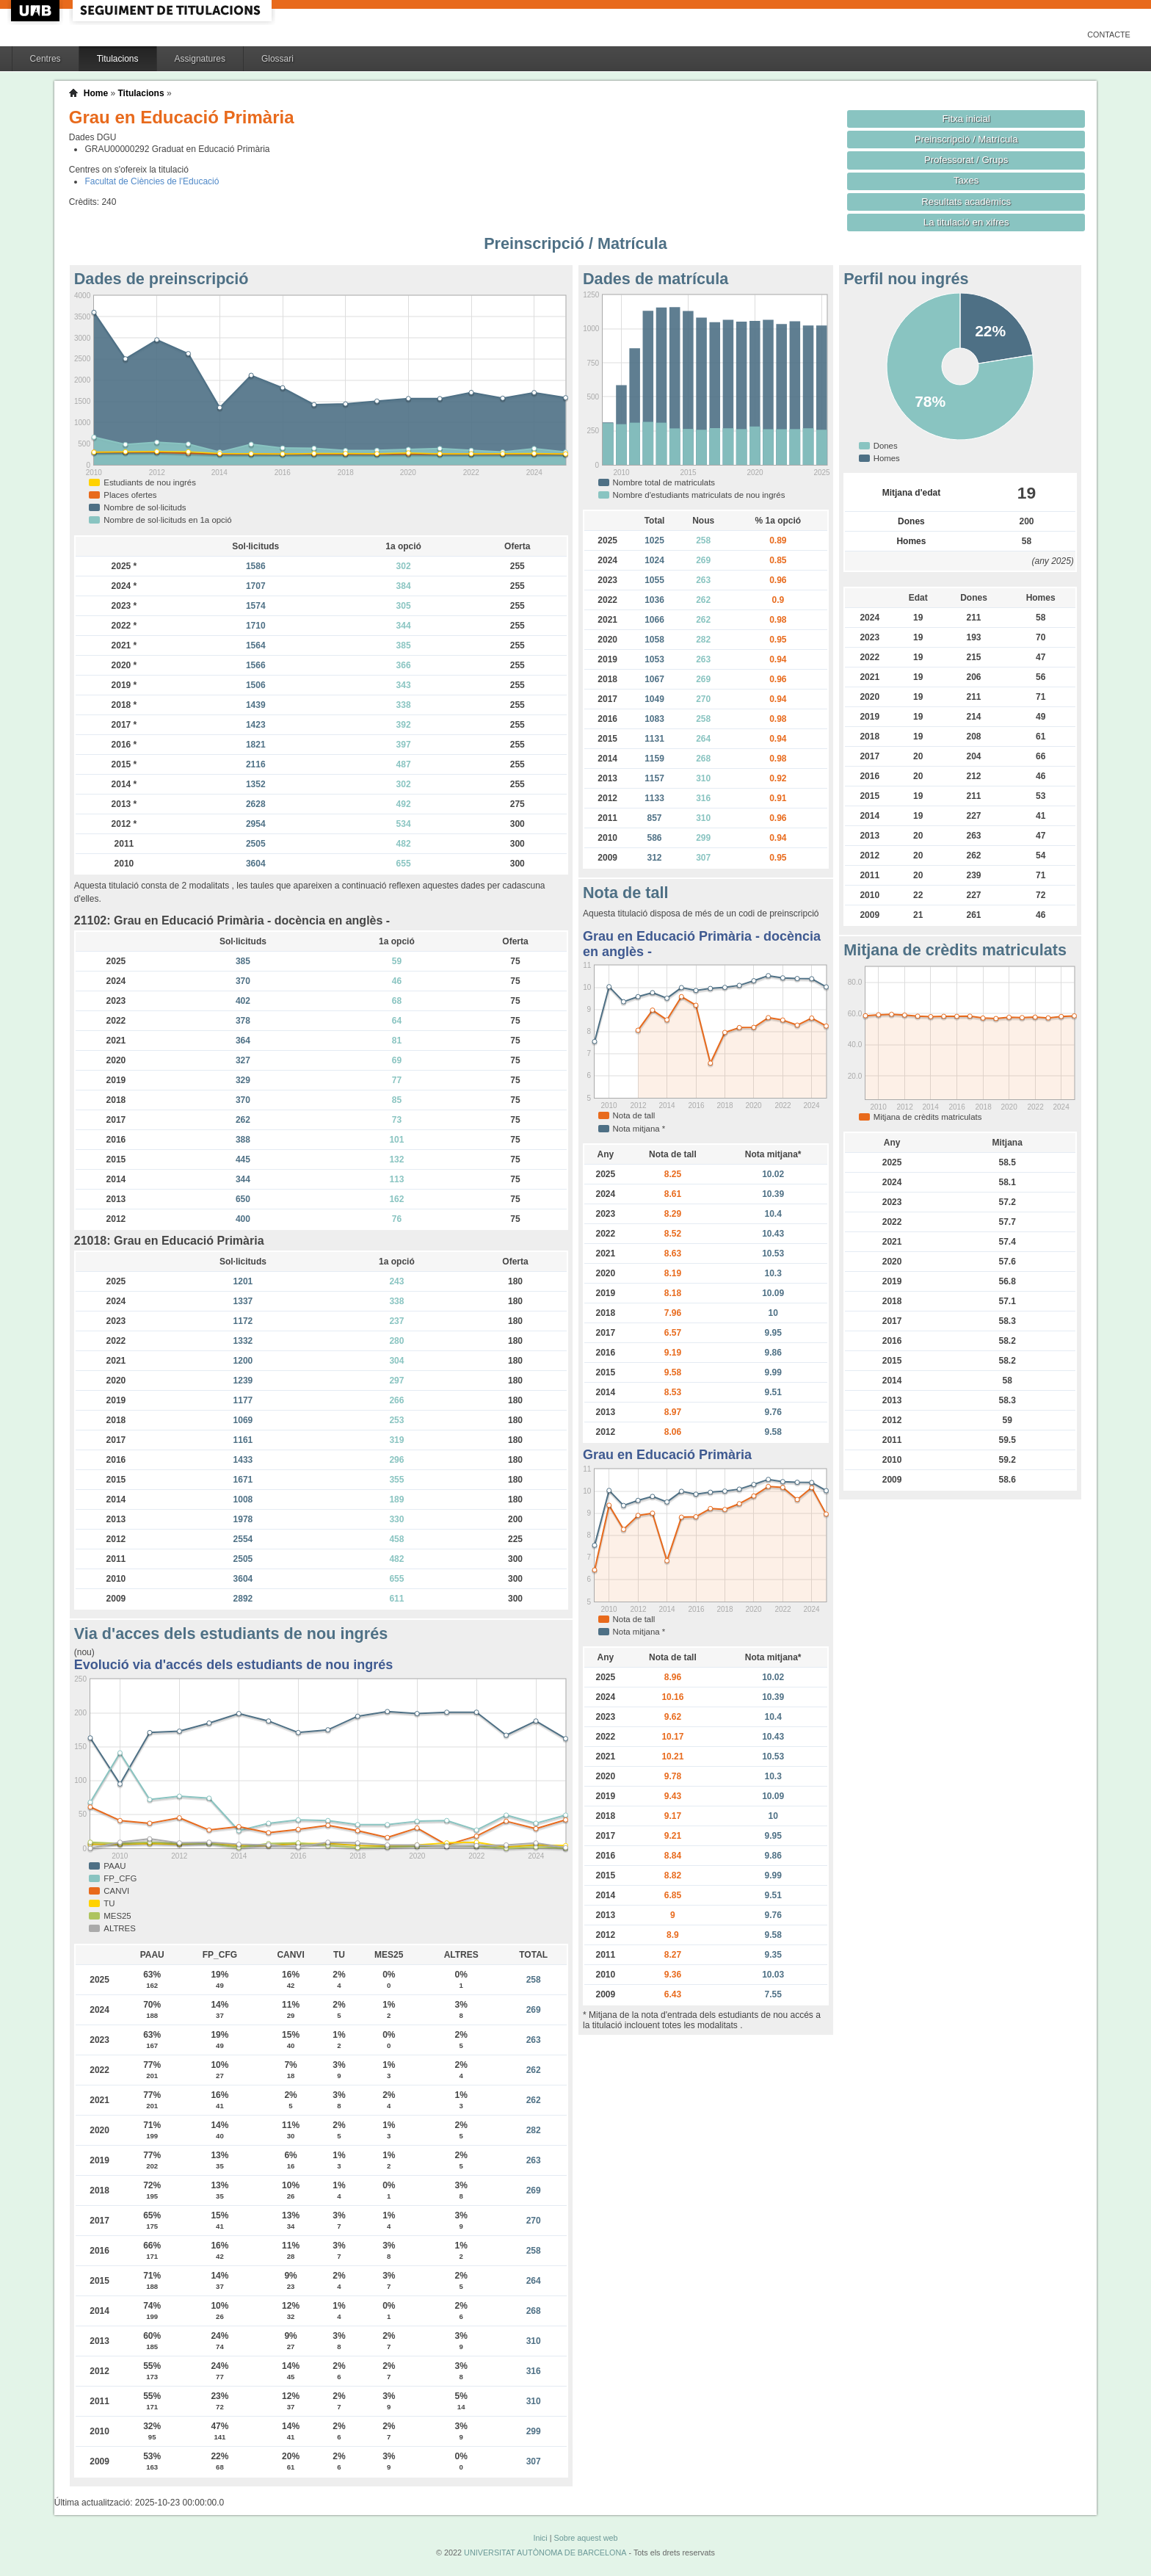 The width and height of the screenshot is (1151, 2576). Describe the element at coordinates (118, 59) in the screenshot. I see `Titulacions` at that location.